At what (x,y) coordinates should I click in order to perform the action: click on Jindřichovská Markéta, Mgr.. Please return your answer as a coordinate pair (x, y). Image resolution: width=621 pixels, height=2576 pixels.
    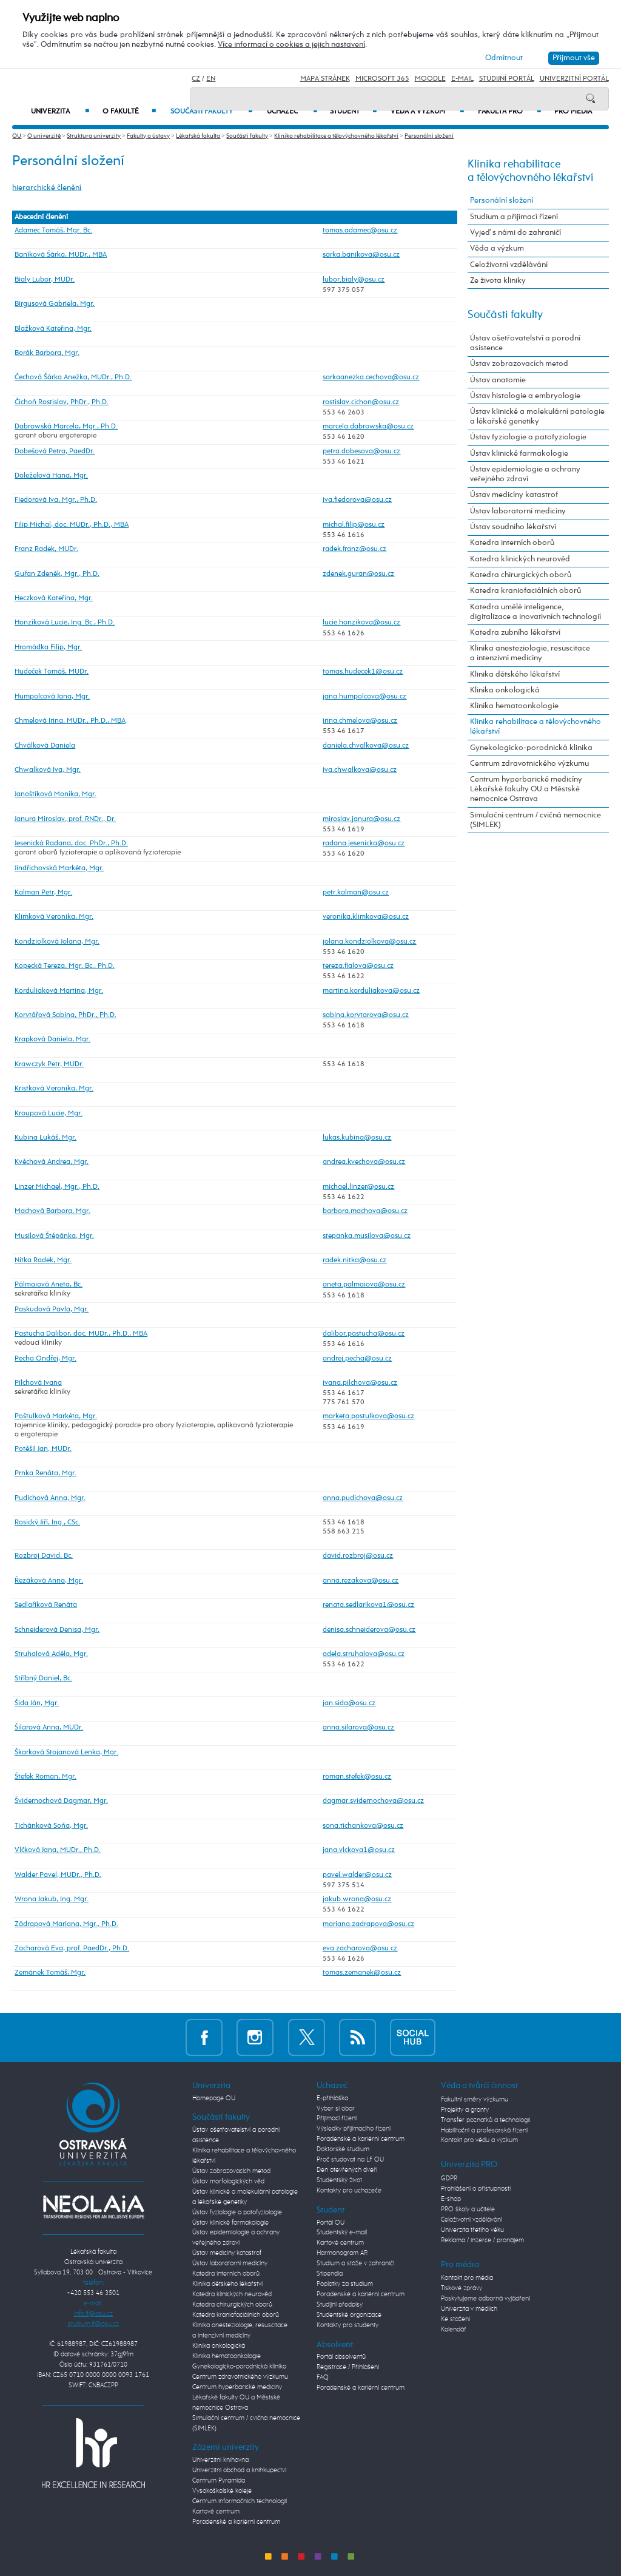
    Looking at the image, I should click on (59, 868).